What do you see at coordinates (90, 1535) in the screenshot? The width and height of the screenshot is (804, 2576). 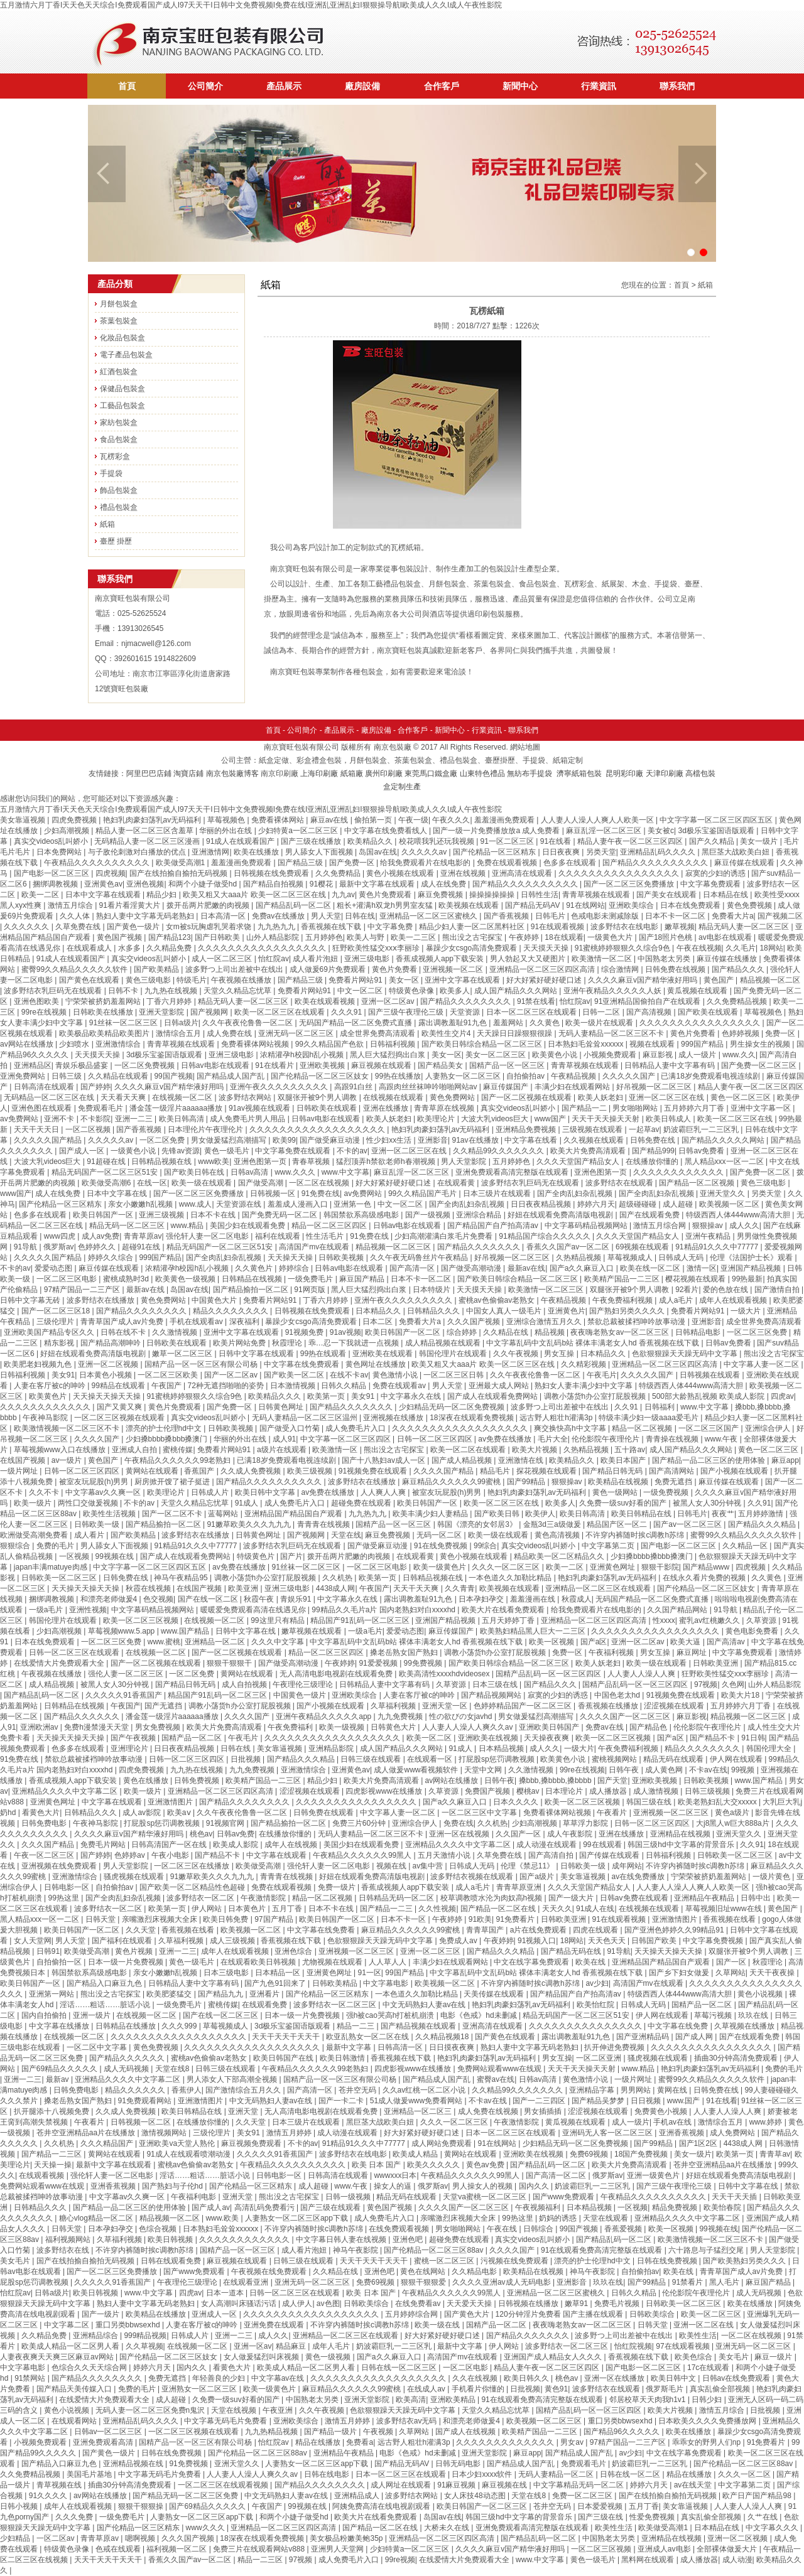 I see `成人看片` at bounding box center [90, 1535].